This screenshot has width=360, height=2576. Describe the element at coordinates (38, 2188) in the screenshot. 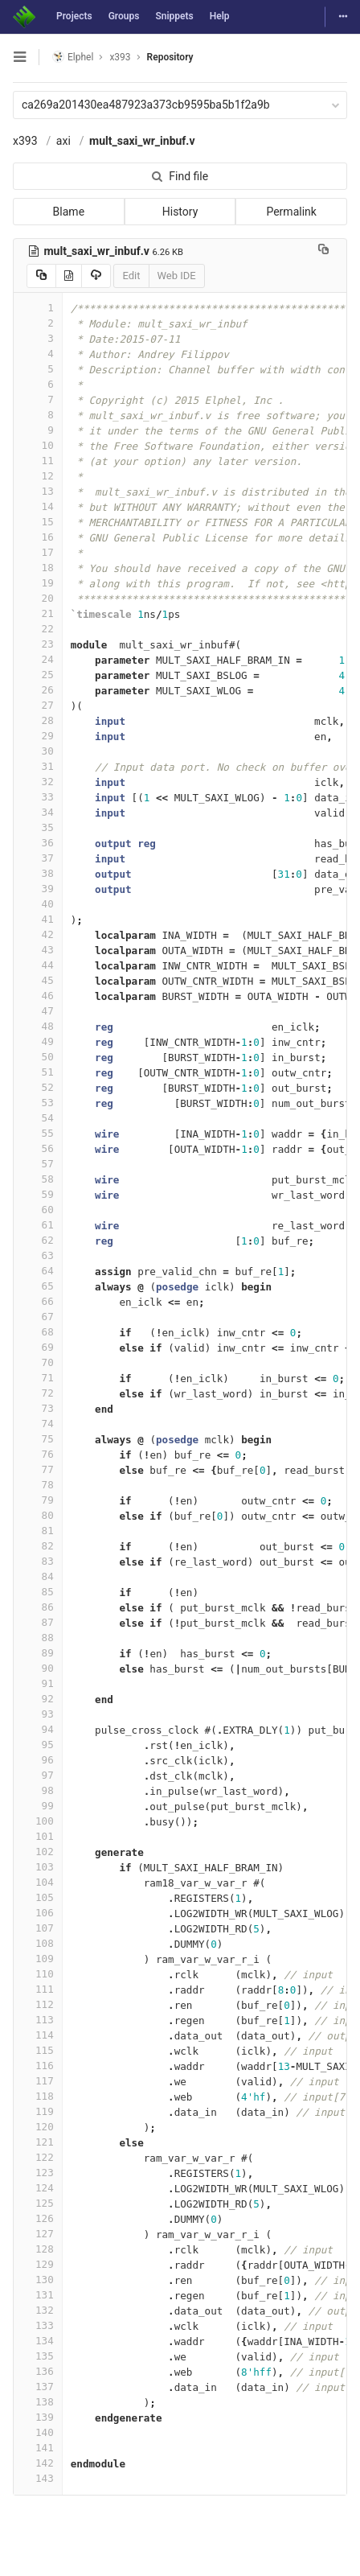

I see `124` at that location.